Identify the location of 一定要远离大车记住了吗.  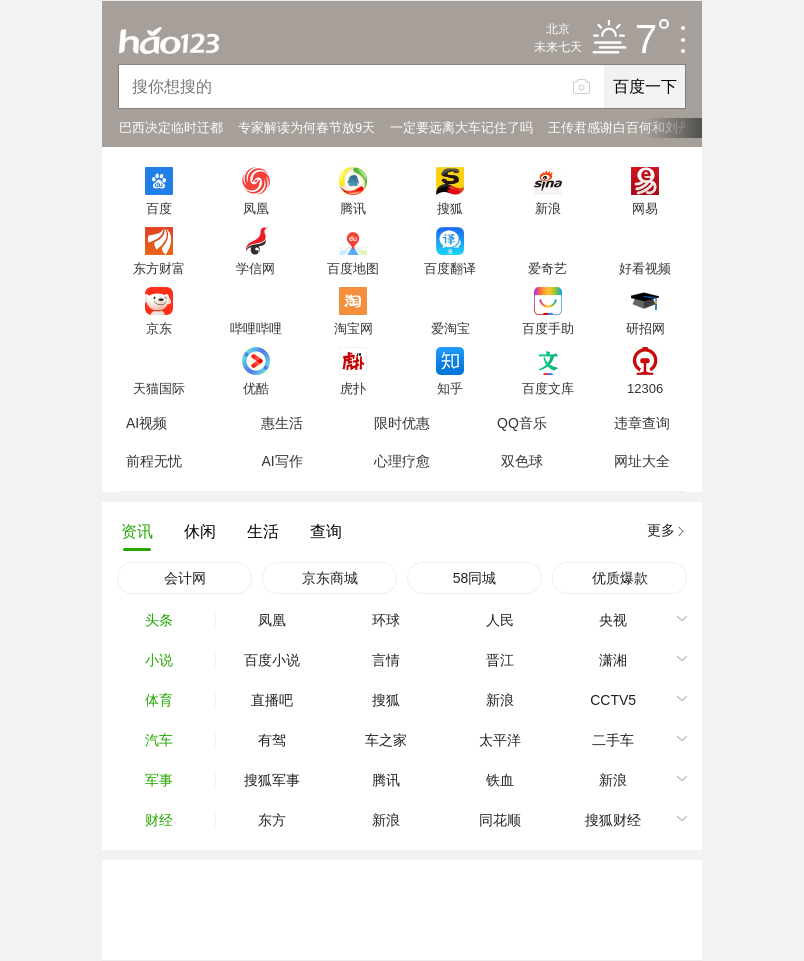
(461, 127).